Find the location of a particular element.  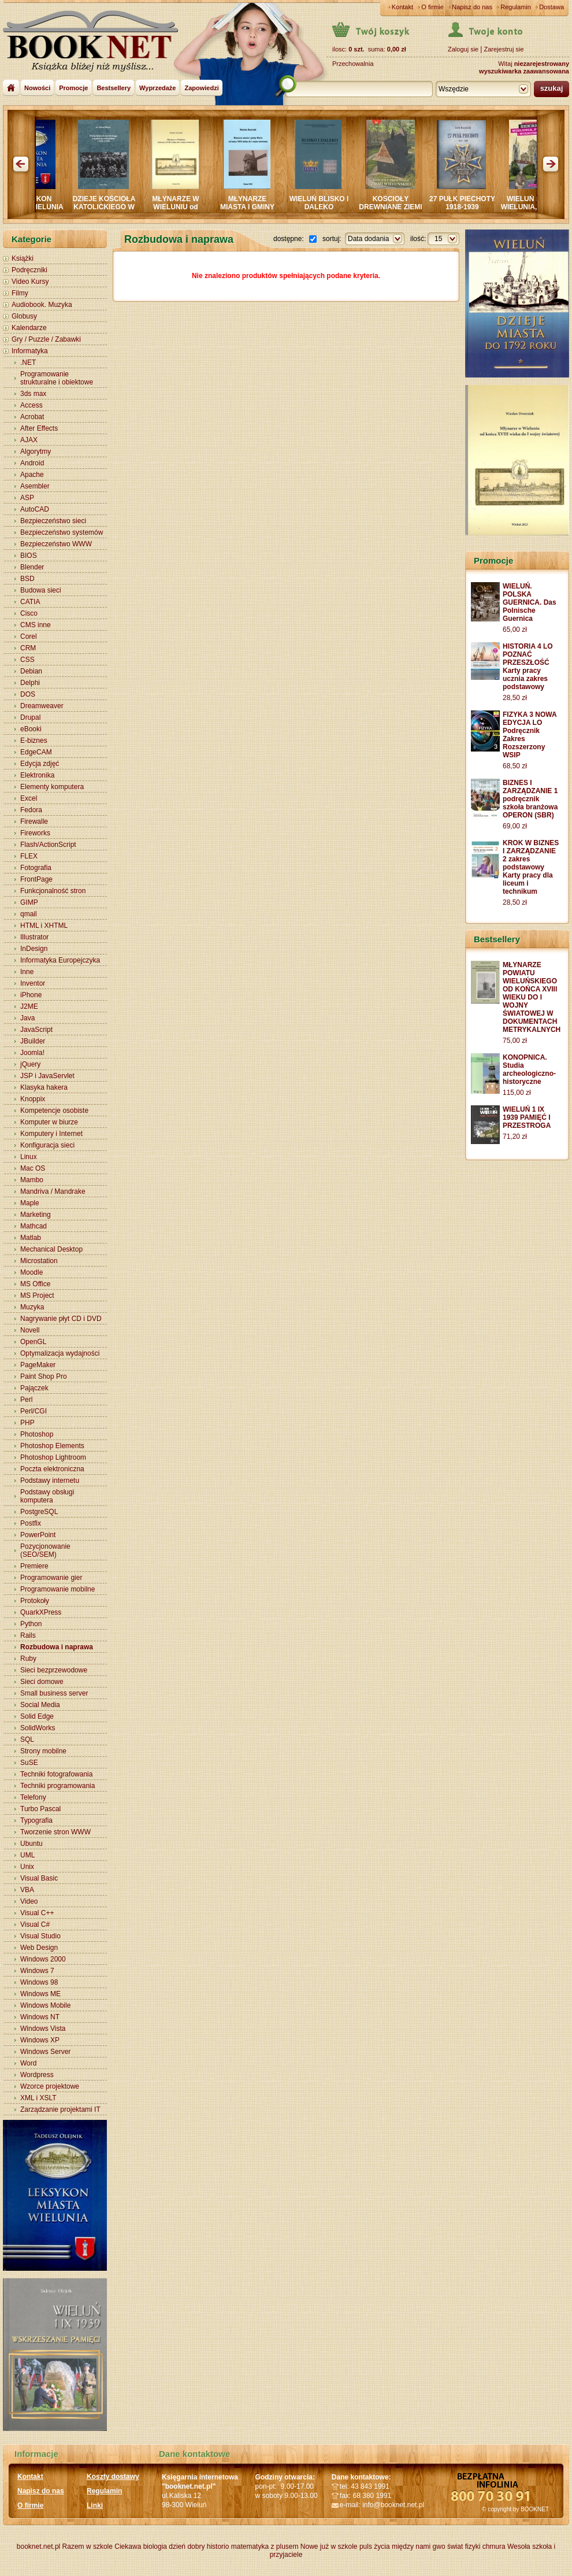

Techniki fotografowania is located at coordinates (56, 1774).